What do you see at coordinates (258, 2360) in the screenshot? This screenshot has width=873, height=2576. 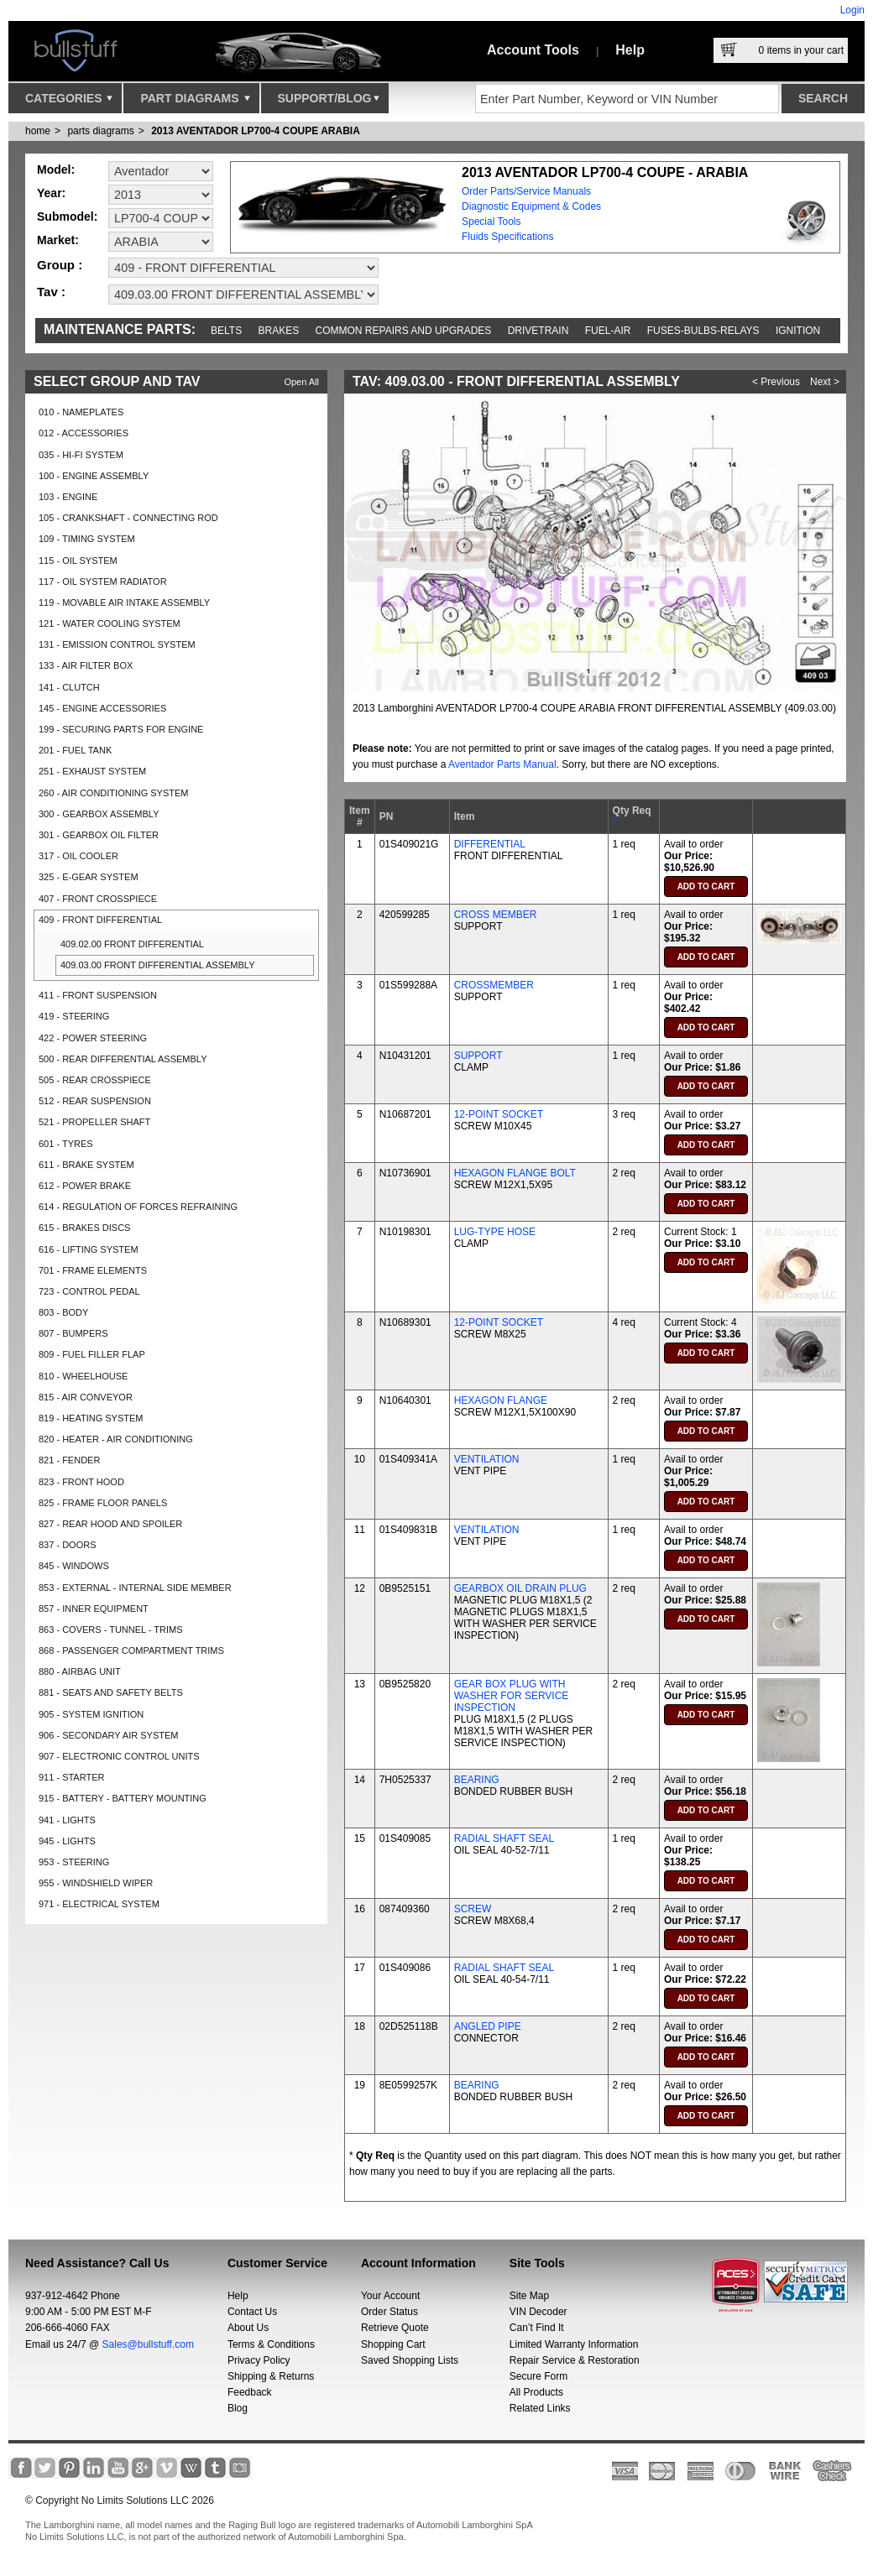 I see `Privacy Policy` at bounding box center [258, 2360].